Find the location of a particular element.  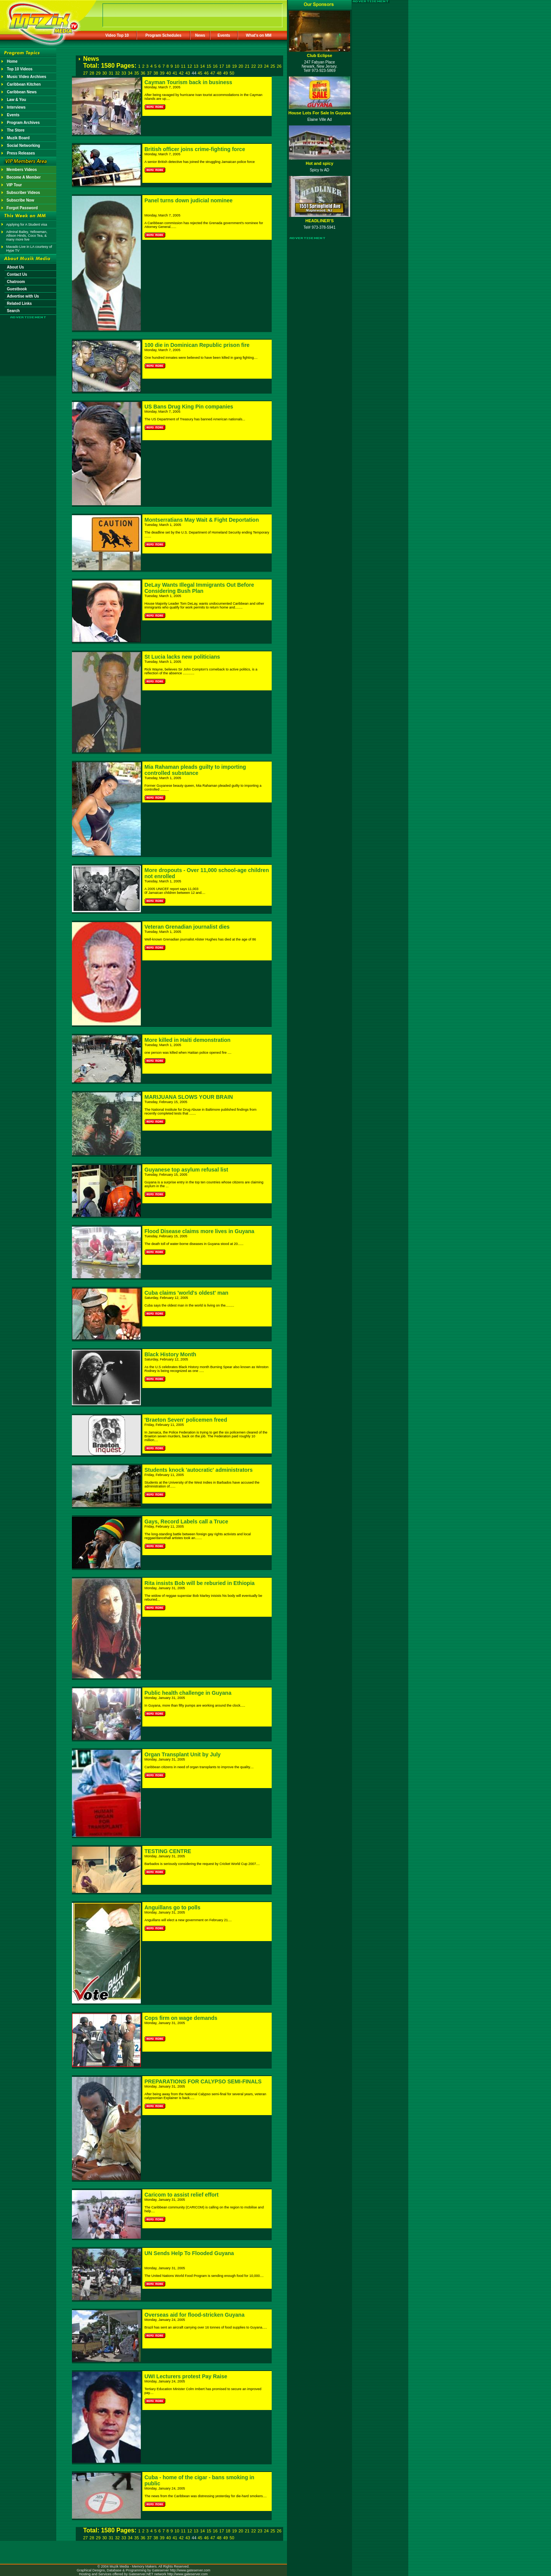

About Us is located at coordinates (15, 267).